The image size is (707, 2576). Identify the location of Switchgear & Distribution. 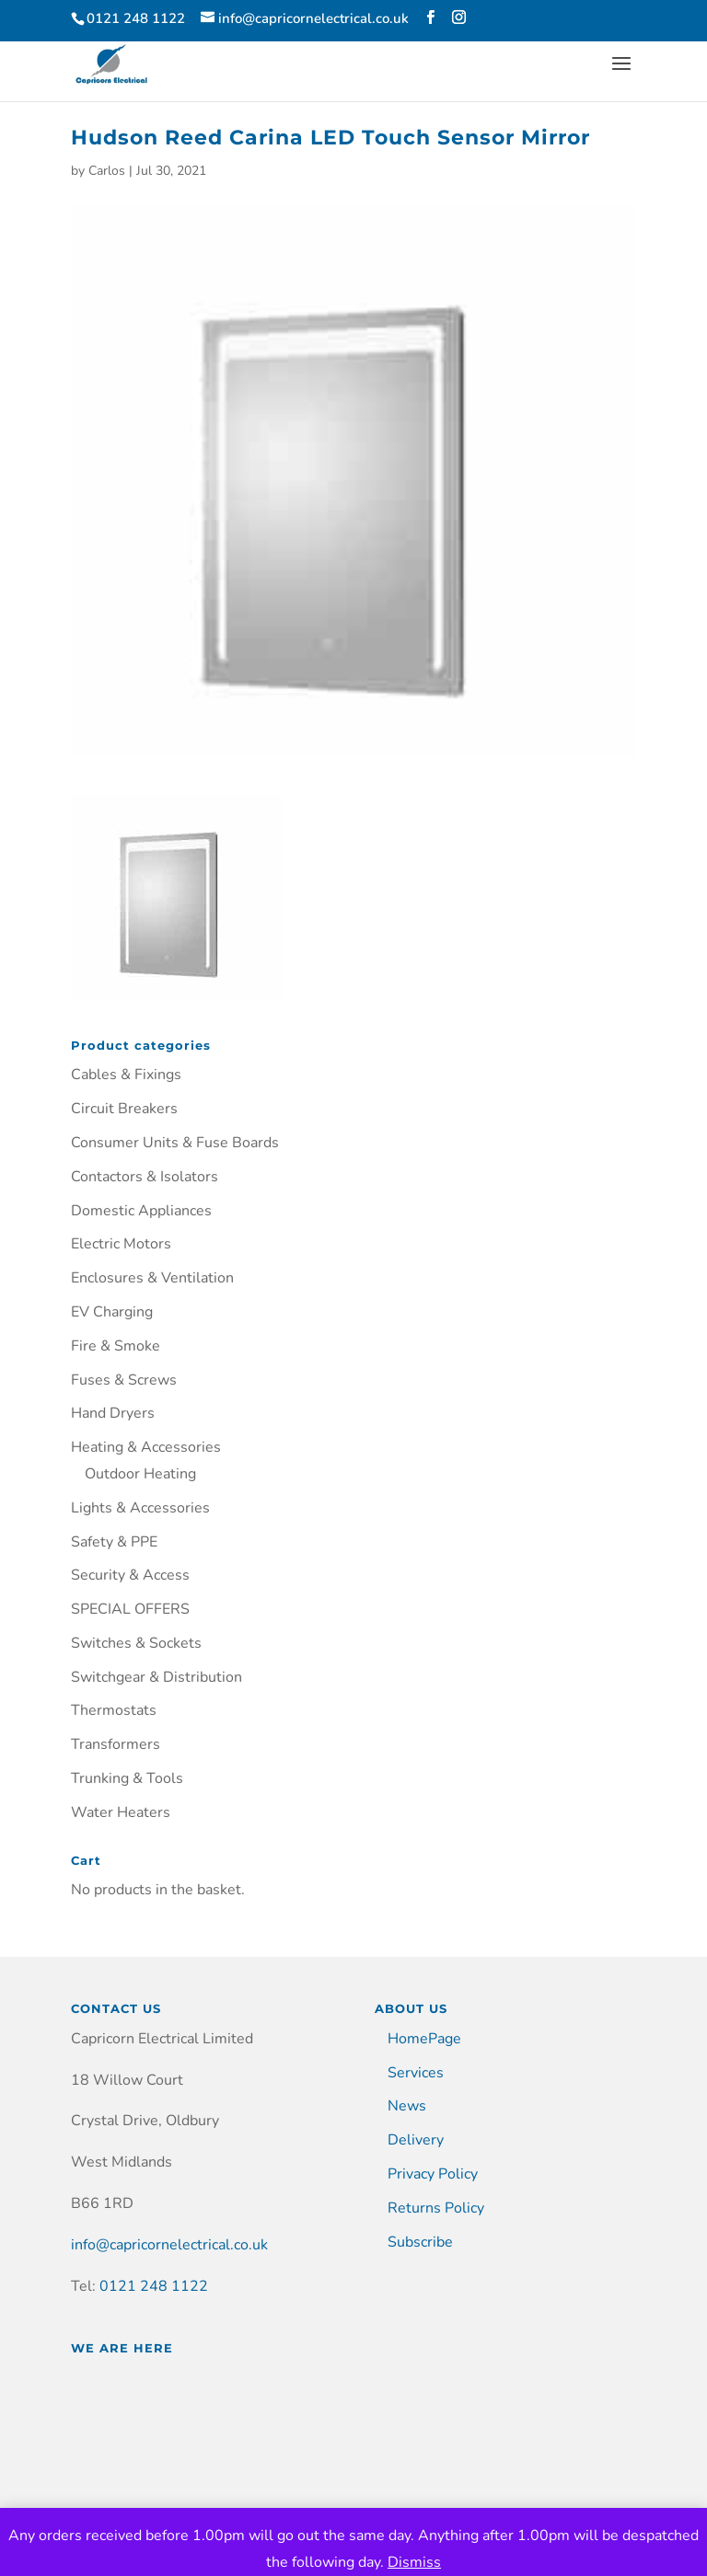
(156, 1677).